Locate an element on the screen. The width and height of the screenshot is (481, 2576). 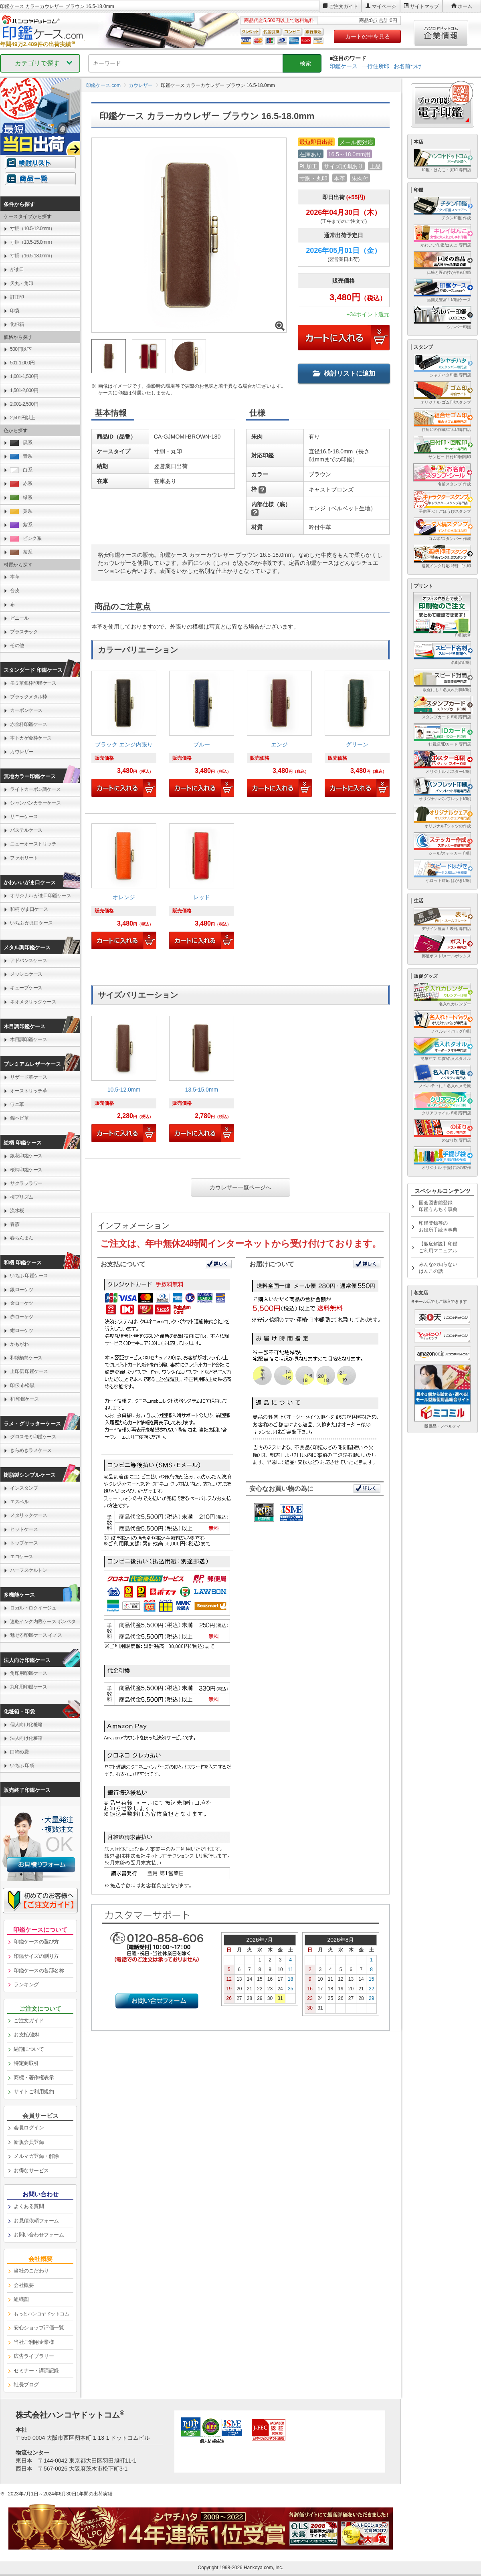
マイページ is located at coordinates (384, 6).